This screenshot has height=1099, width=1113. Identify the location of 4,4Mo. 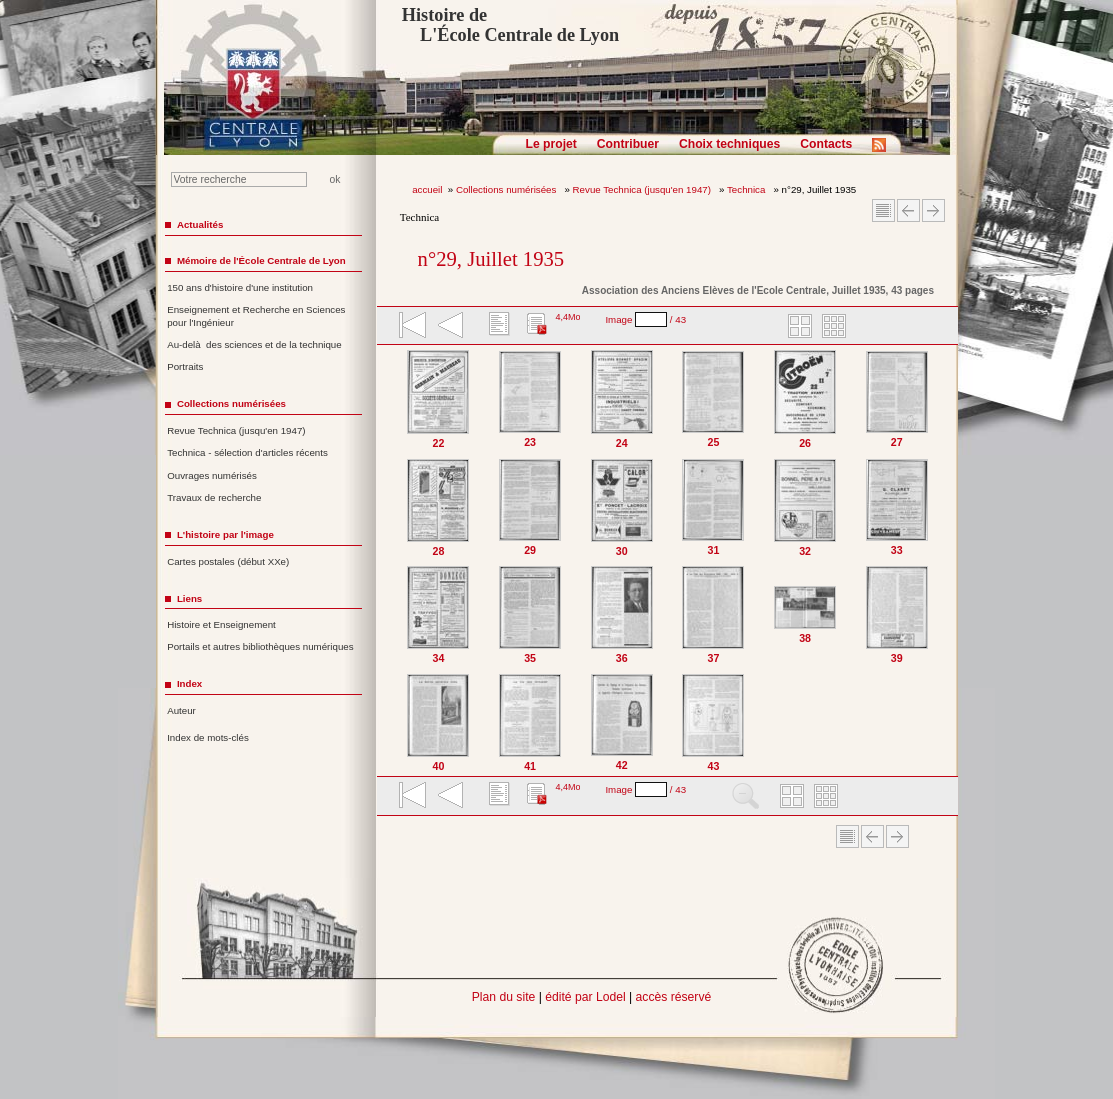
(567, 317).